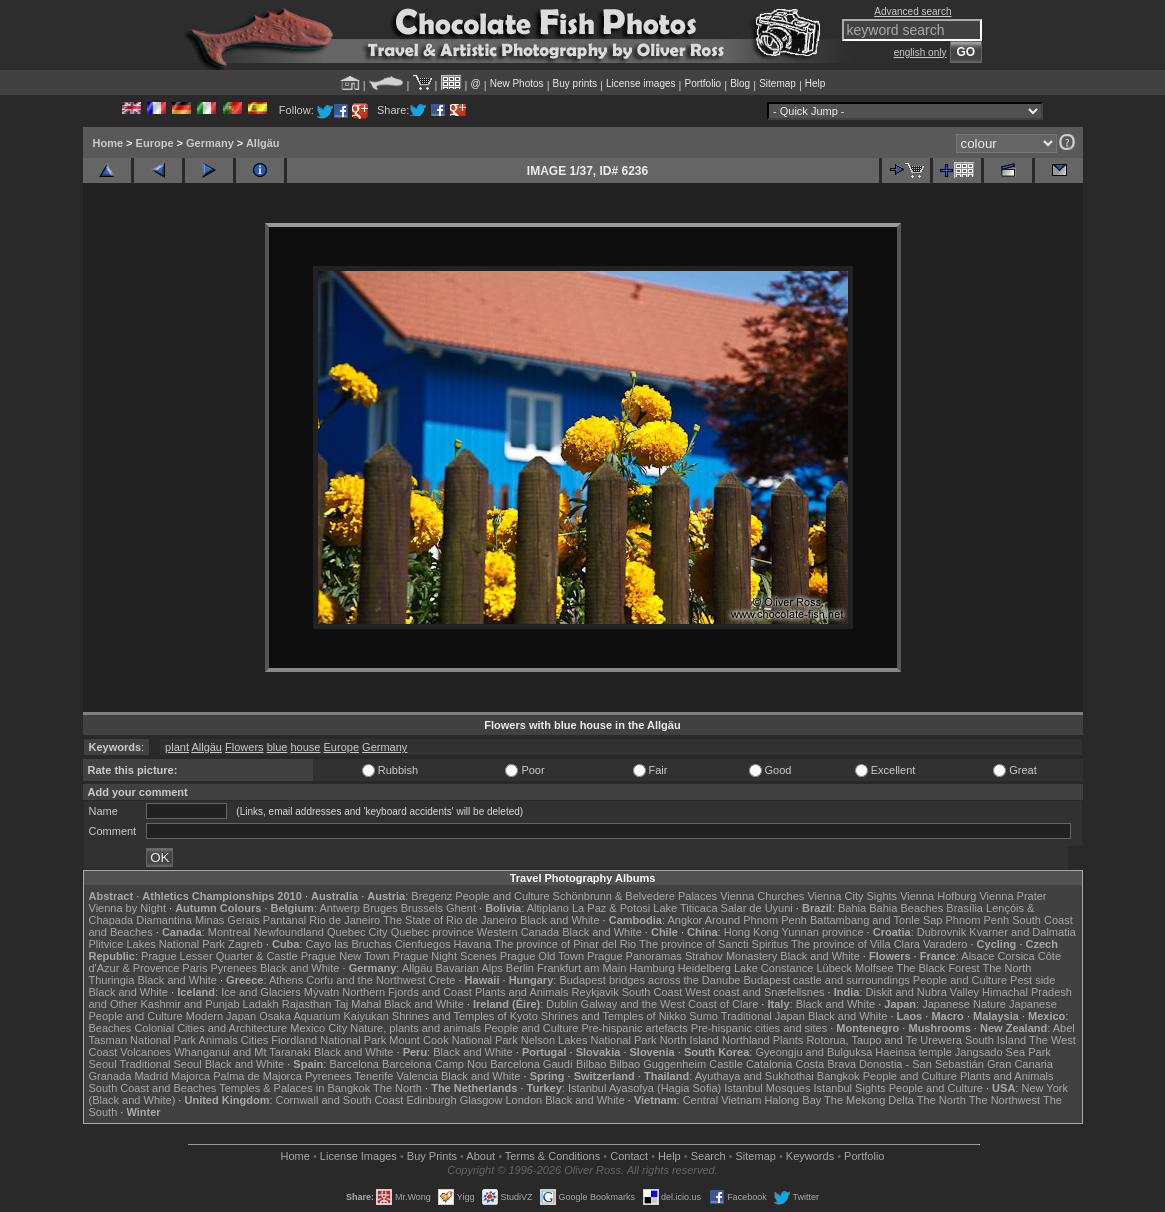  Describe the element at coordinates (595, 992) in the screenshot. I see `Reykjavik` at that location.